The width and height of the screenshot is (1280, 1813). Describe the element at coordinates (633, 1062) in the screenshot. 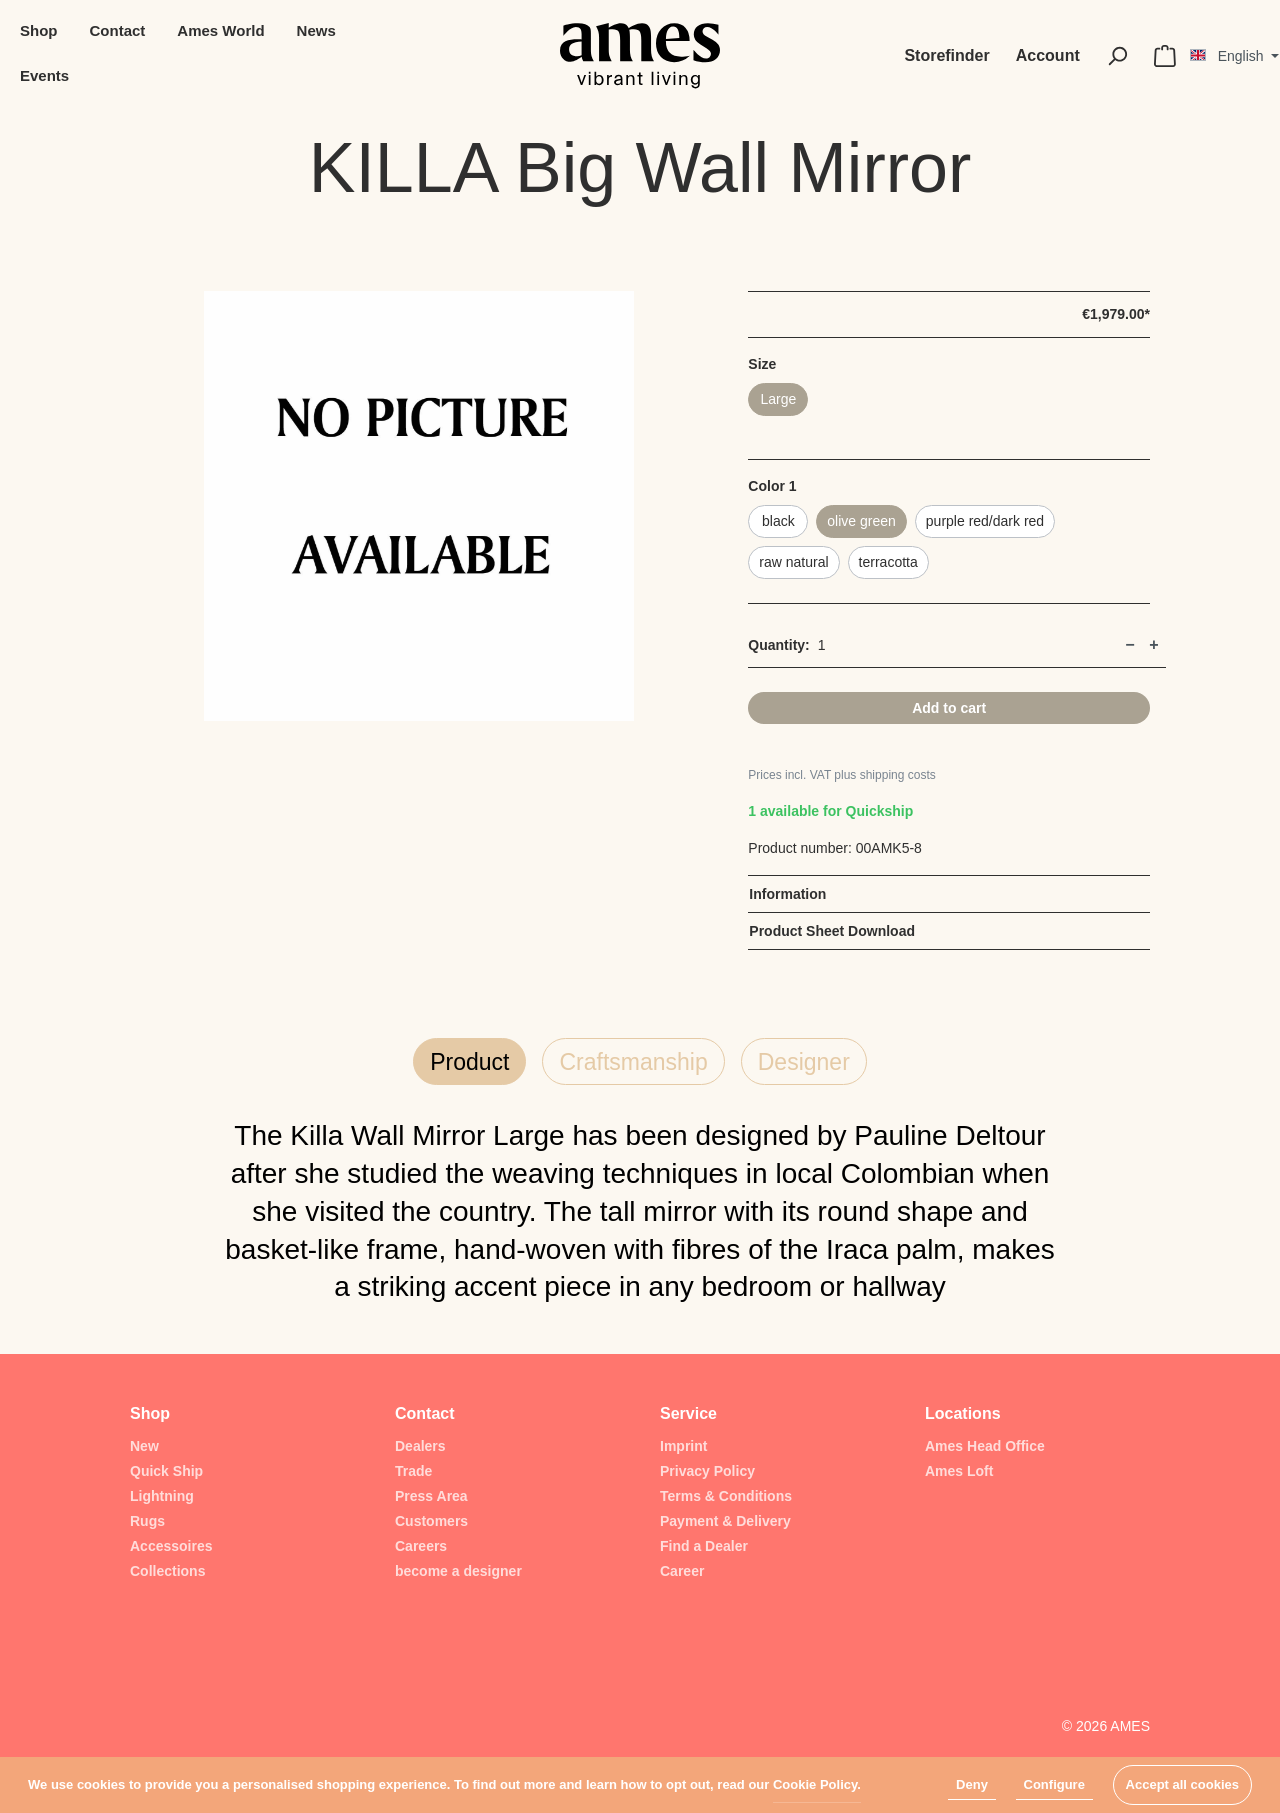

I see `Craftsmanship [tab]` at that location.